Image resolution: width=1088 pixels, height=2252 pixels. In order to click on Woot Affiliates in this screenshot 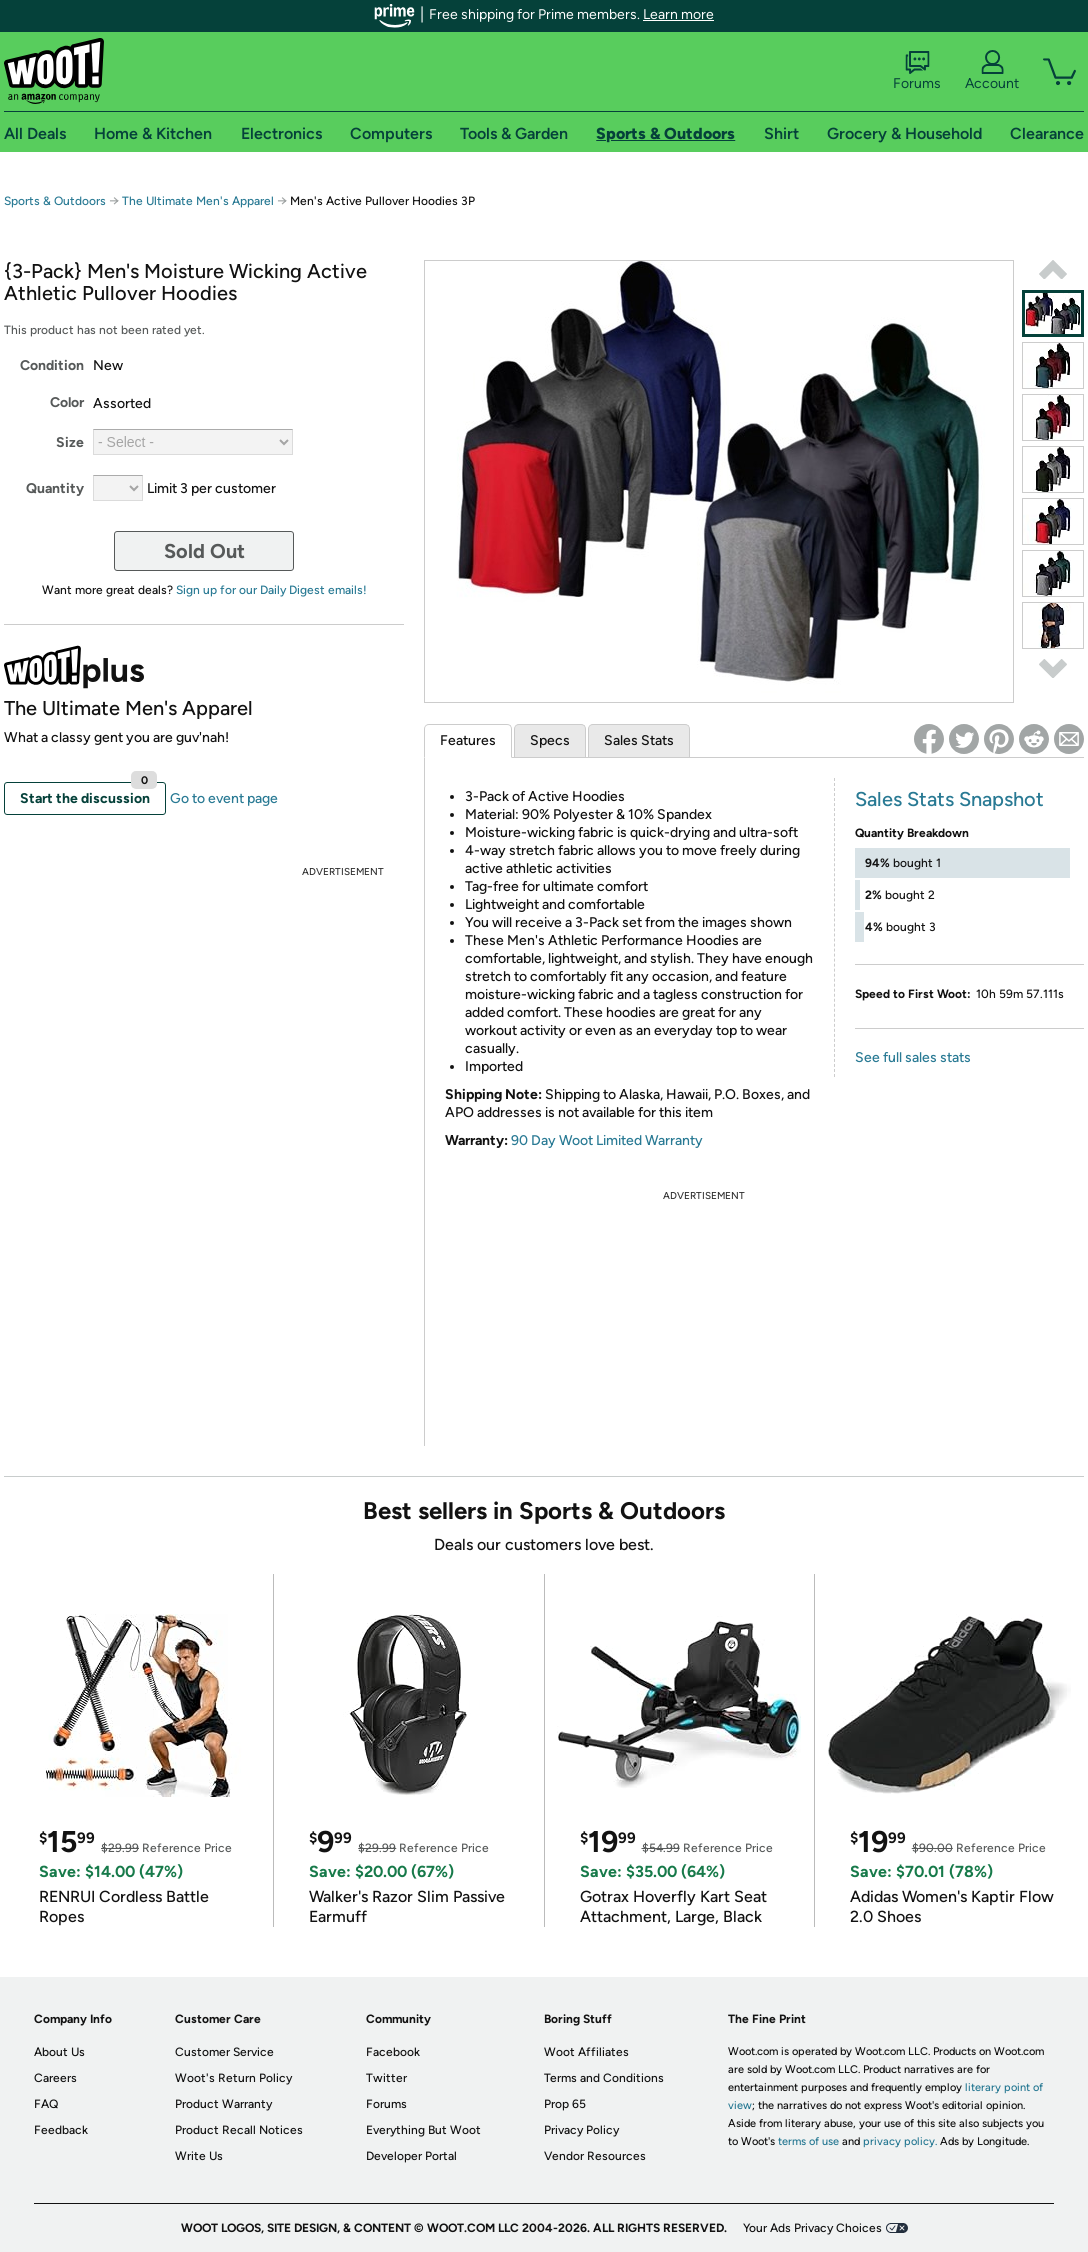, I will do `click(586, 2052)`.